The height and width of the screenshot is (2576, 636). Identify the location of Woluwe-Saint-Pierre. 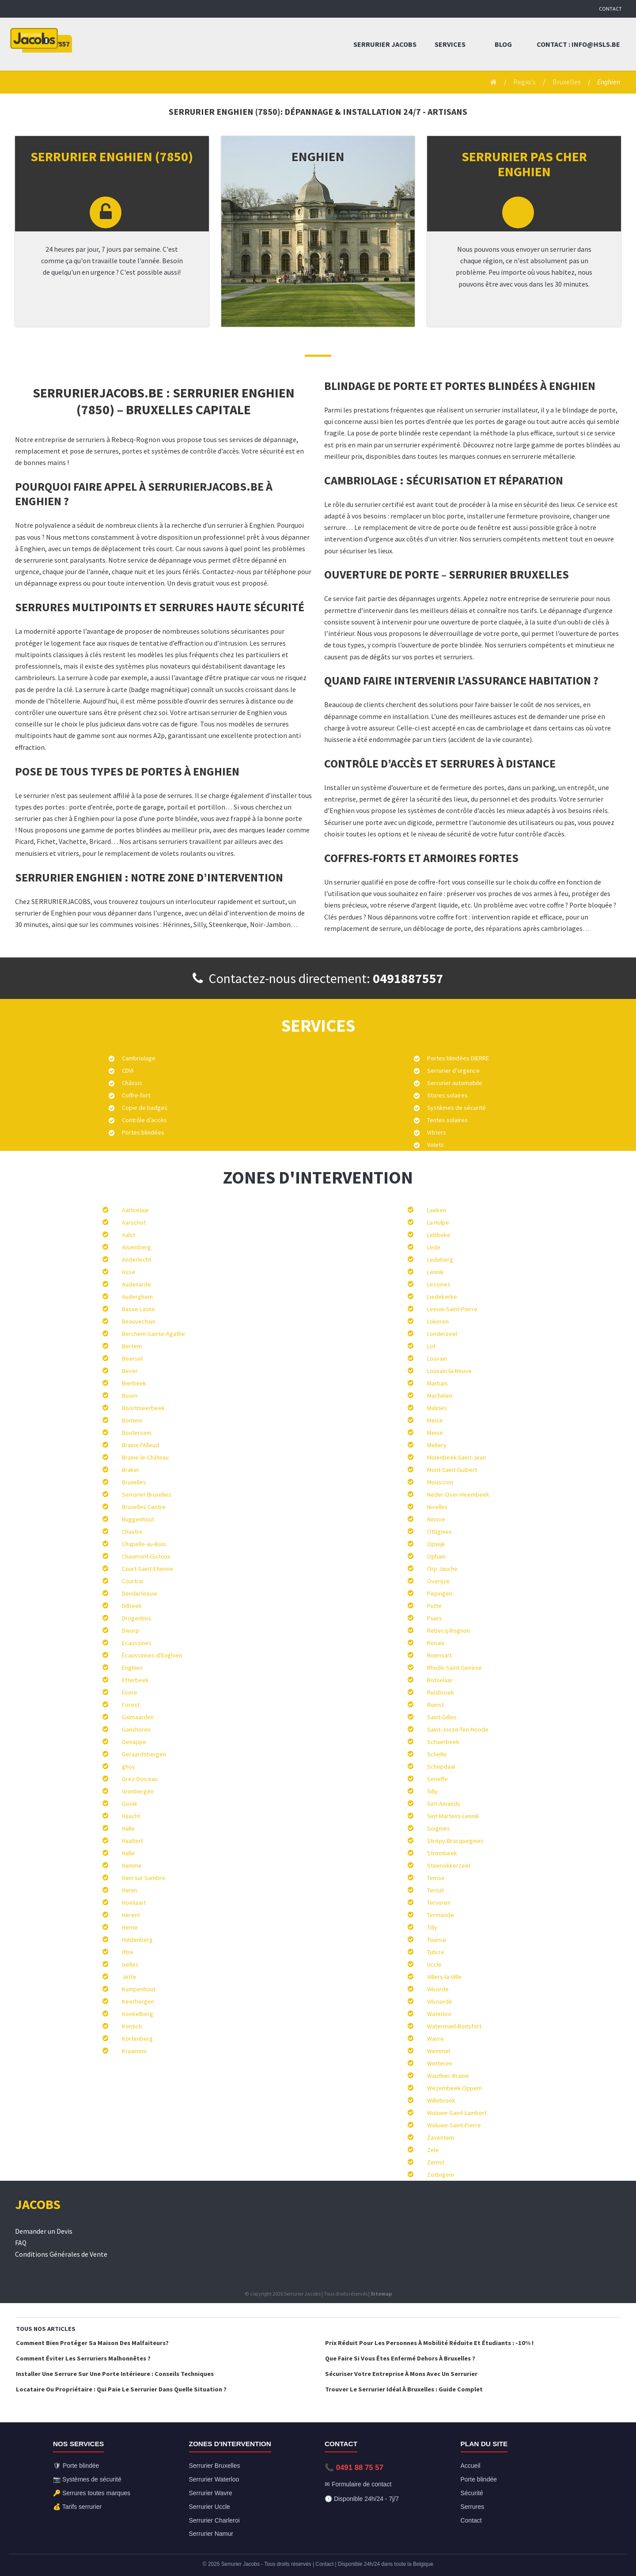
(454, 2125).